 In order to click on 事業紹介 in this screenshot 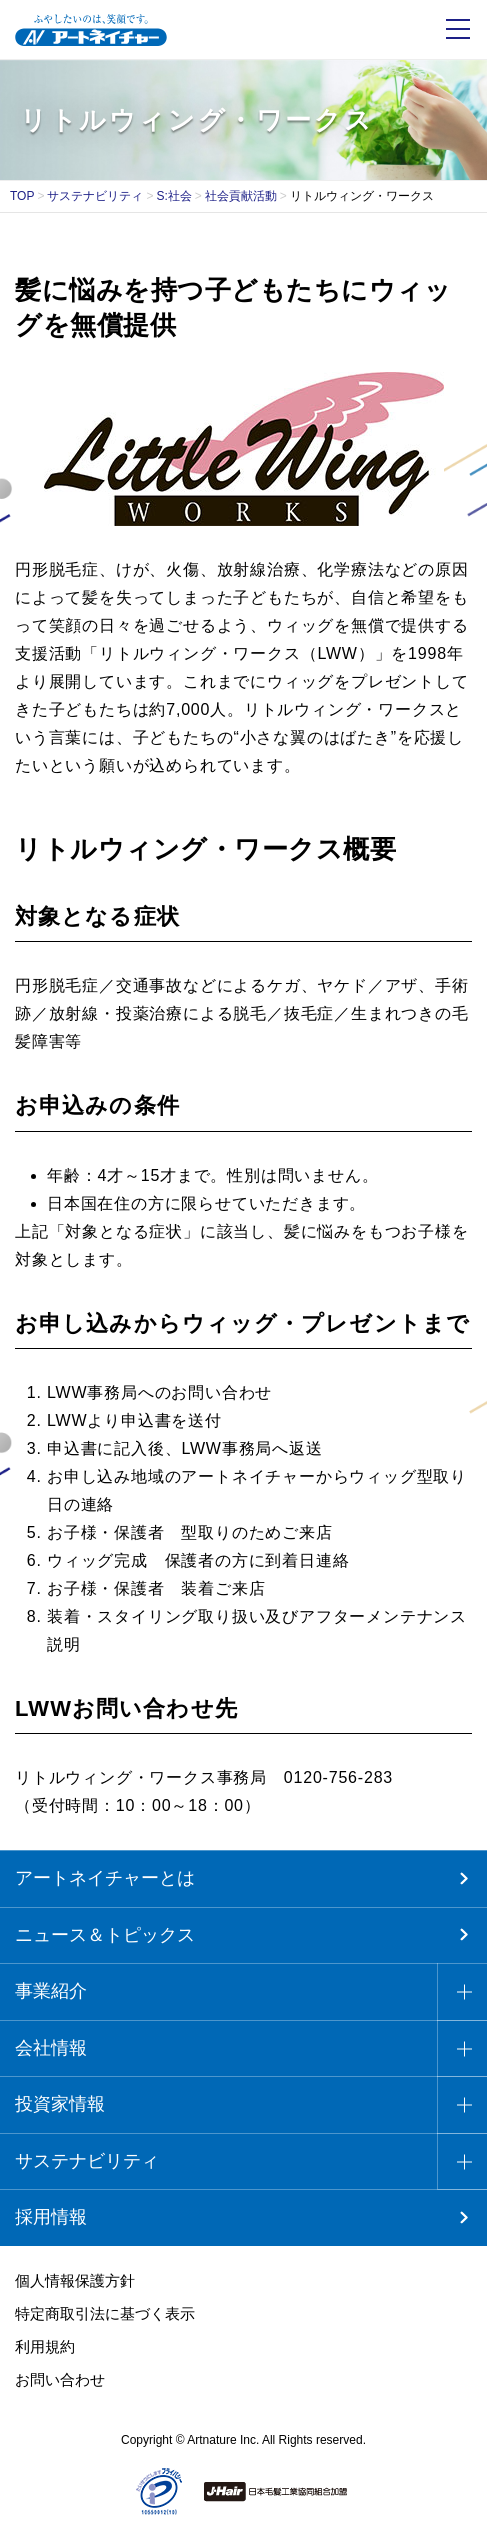, I will do `click(51, 1991)`.